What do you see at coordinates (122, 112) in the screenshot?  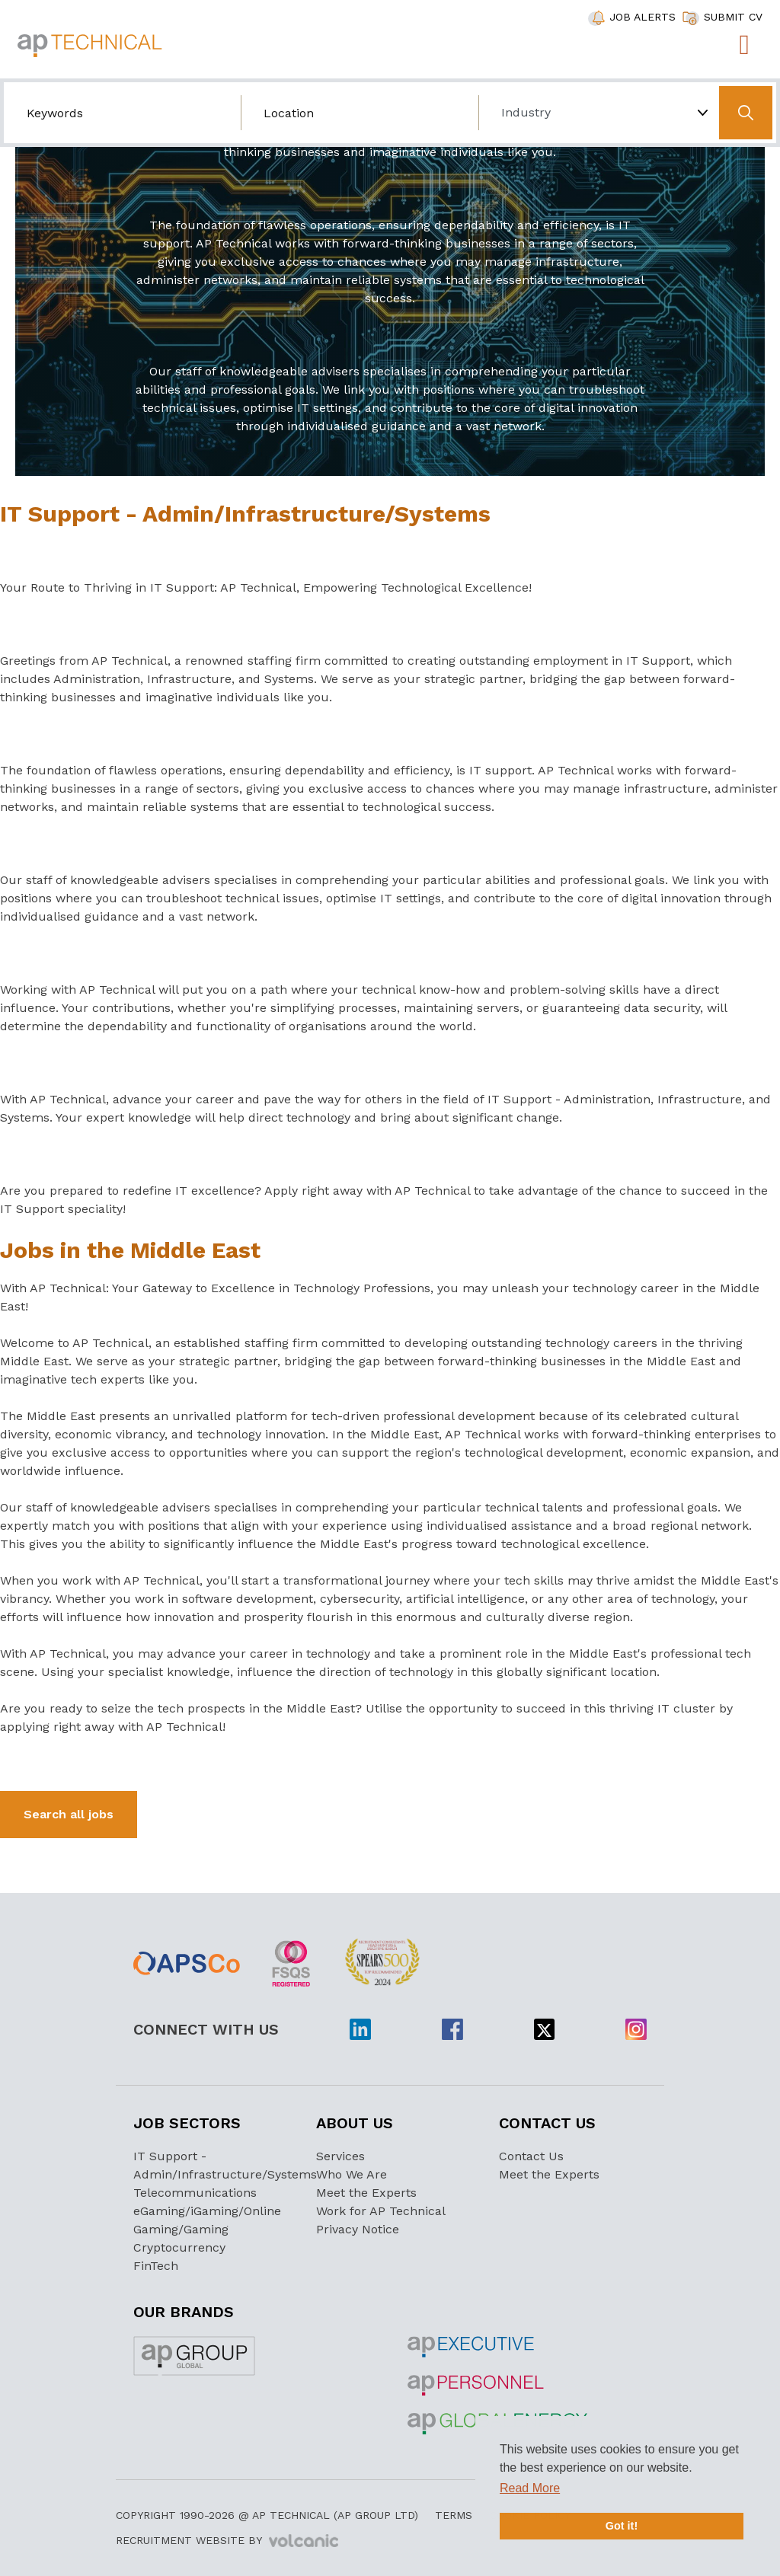 I see `[Search by job title/keyword]` at bounding box center [122, 112].